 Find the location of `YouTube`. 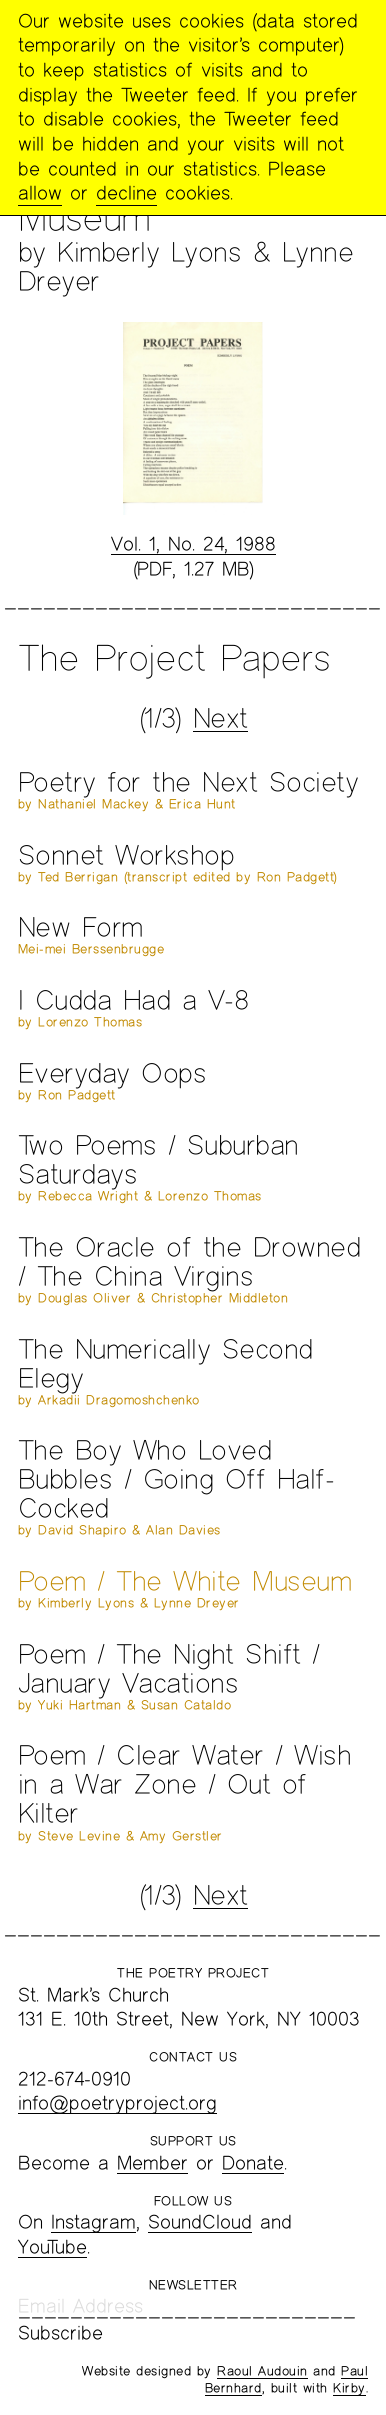

YouTube is located at coordinates (52, 2246).